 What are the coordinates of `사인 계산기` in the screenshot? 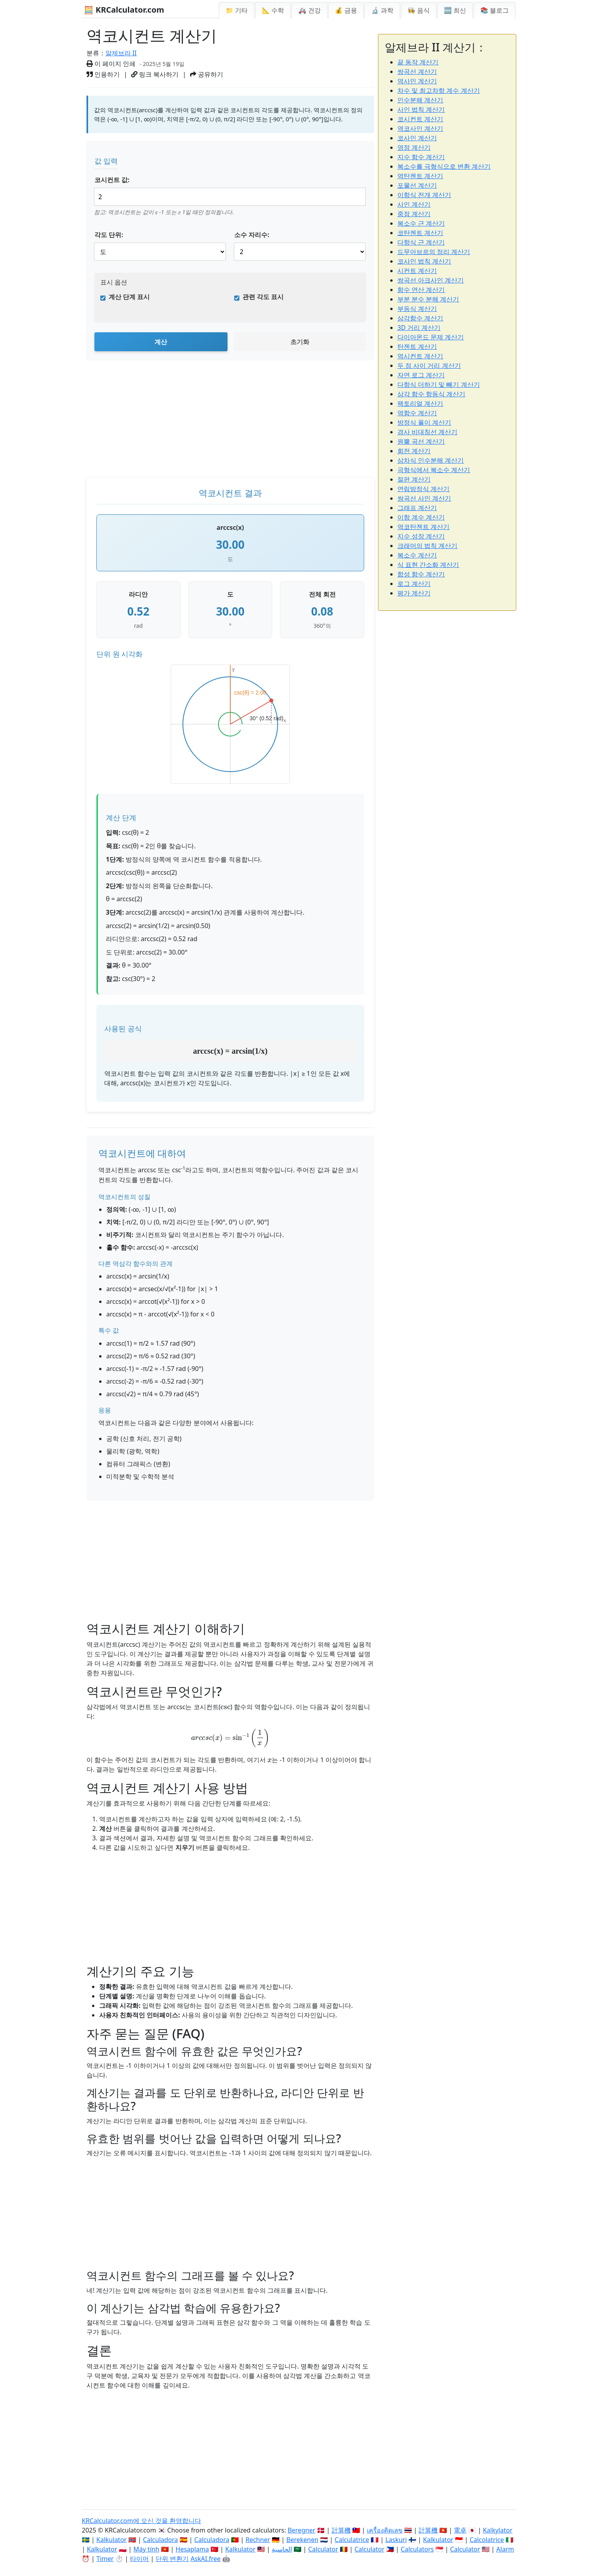 It's located at (414, 204).